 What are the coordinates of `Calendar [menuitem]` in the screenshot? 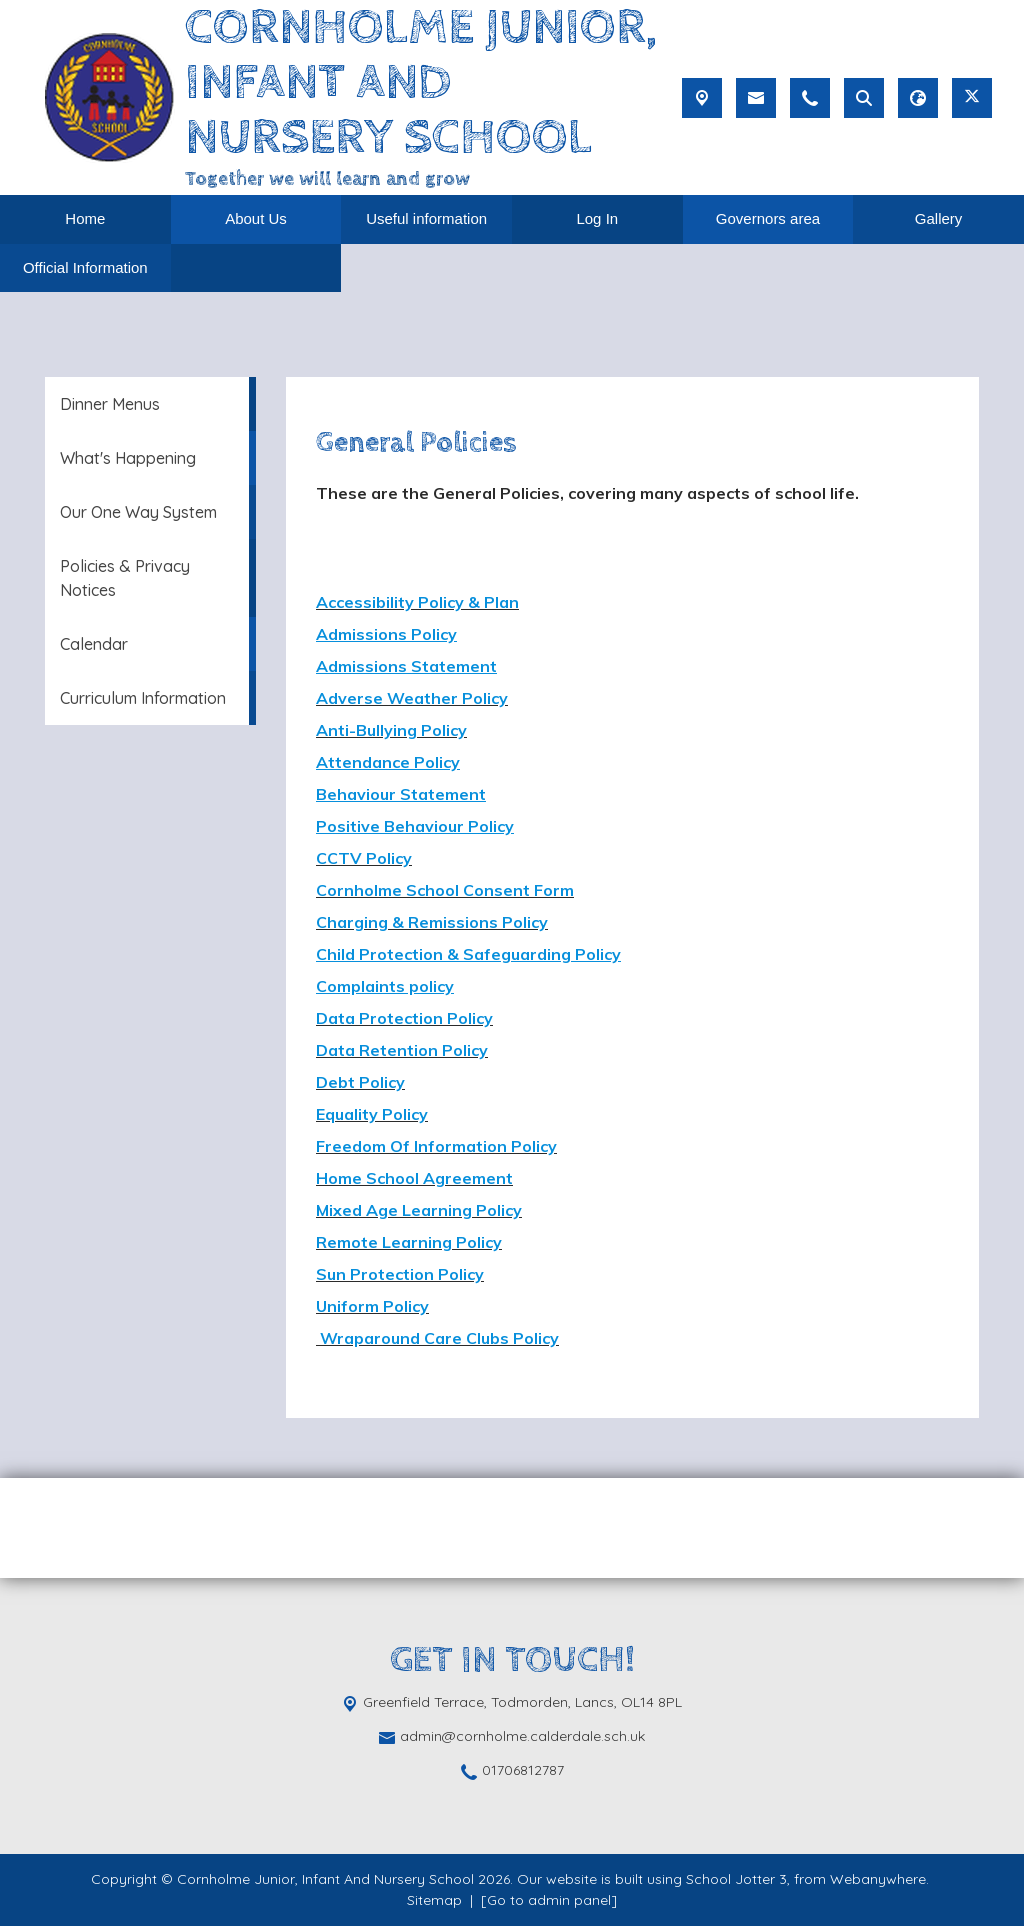 It's located at (94, 644).